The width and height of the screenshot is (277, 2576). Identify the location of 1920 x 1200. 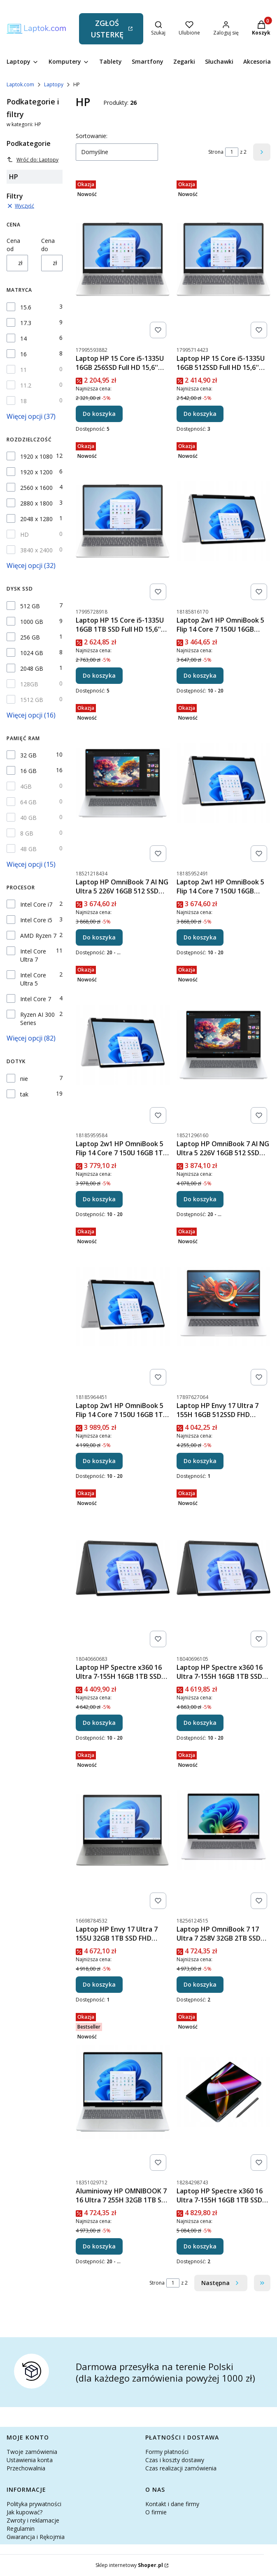
(36, 472).